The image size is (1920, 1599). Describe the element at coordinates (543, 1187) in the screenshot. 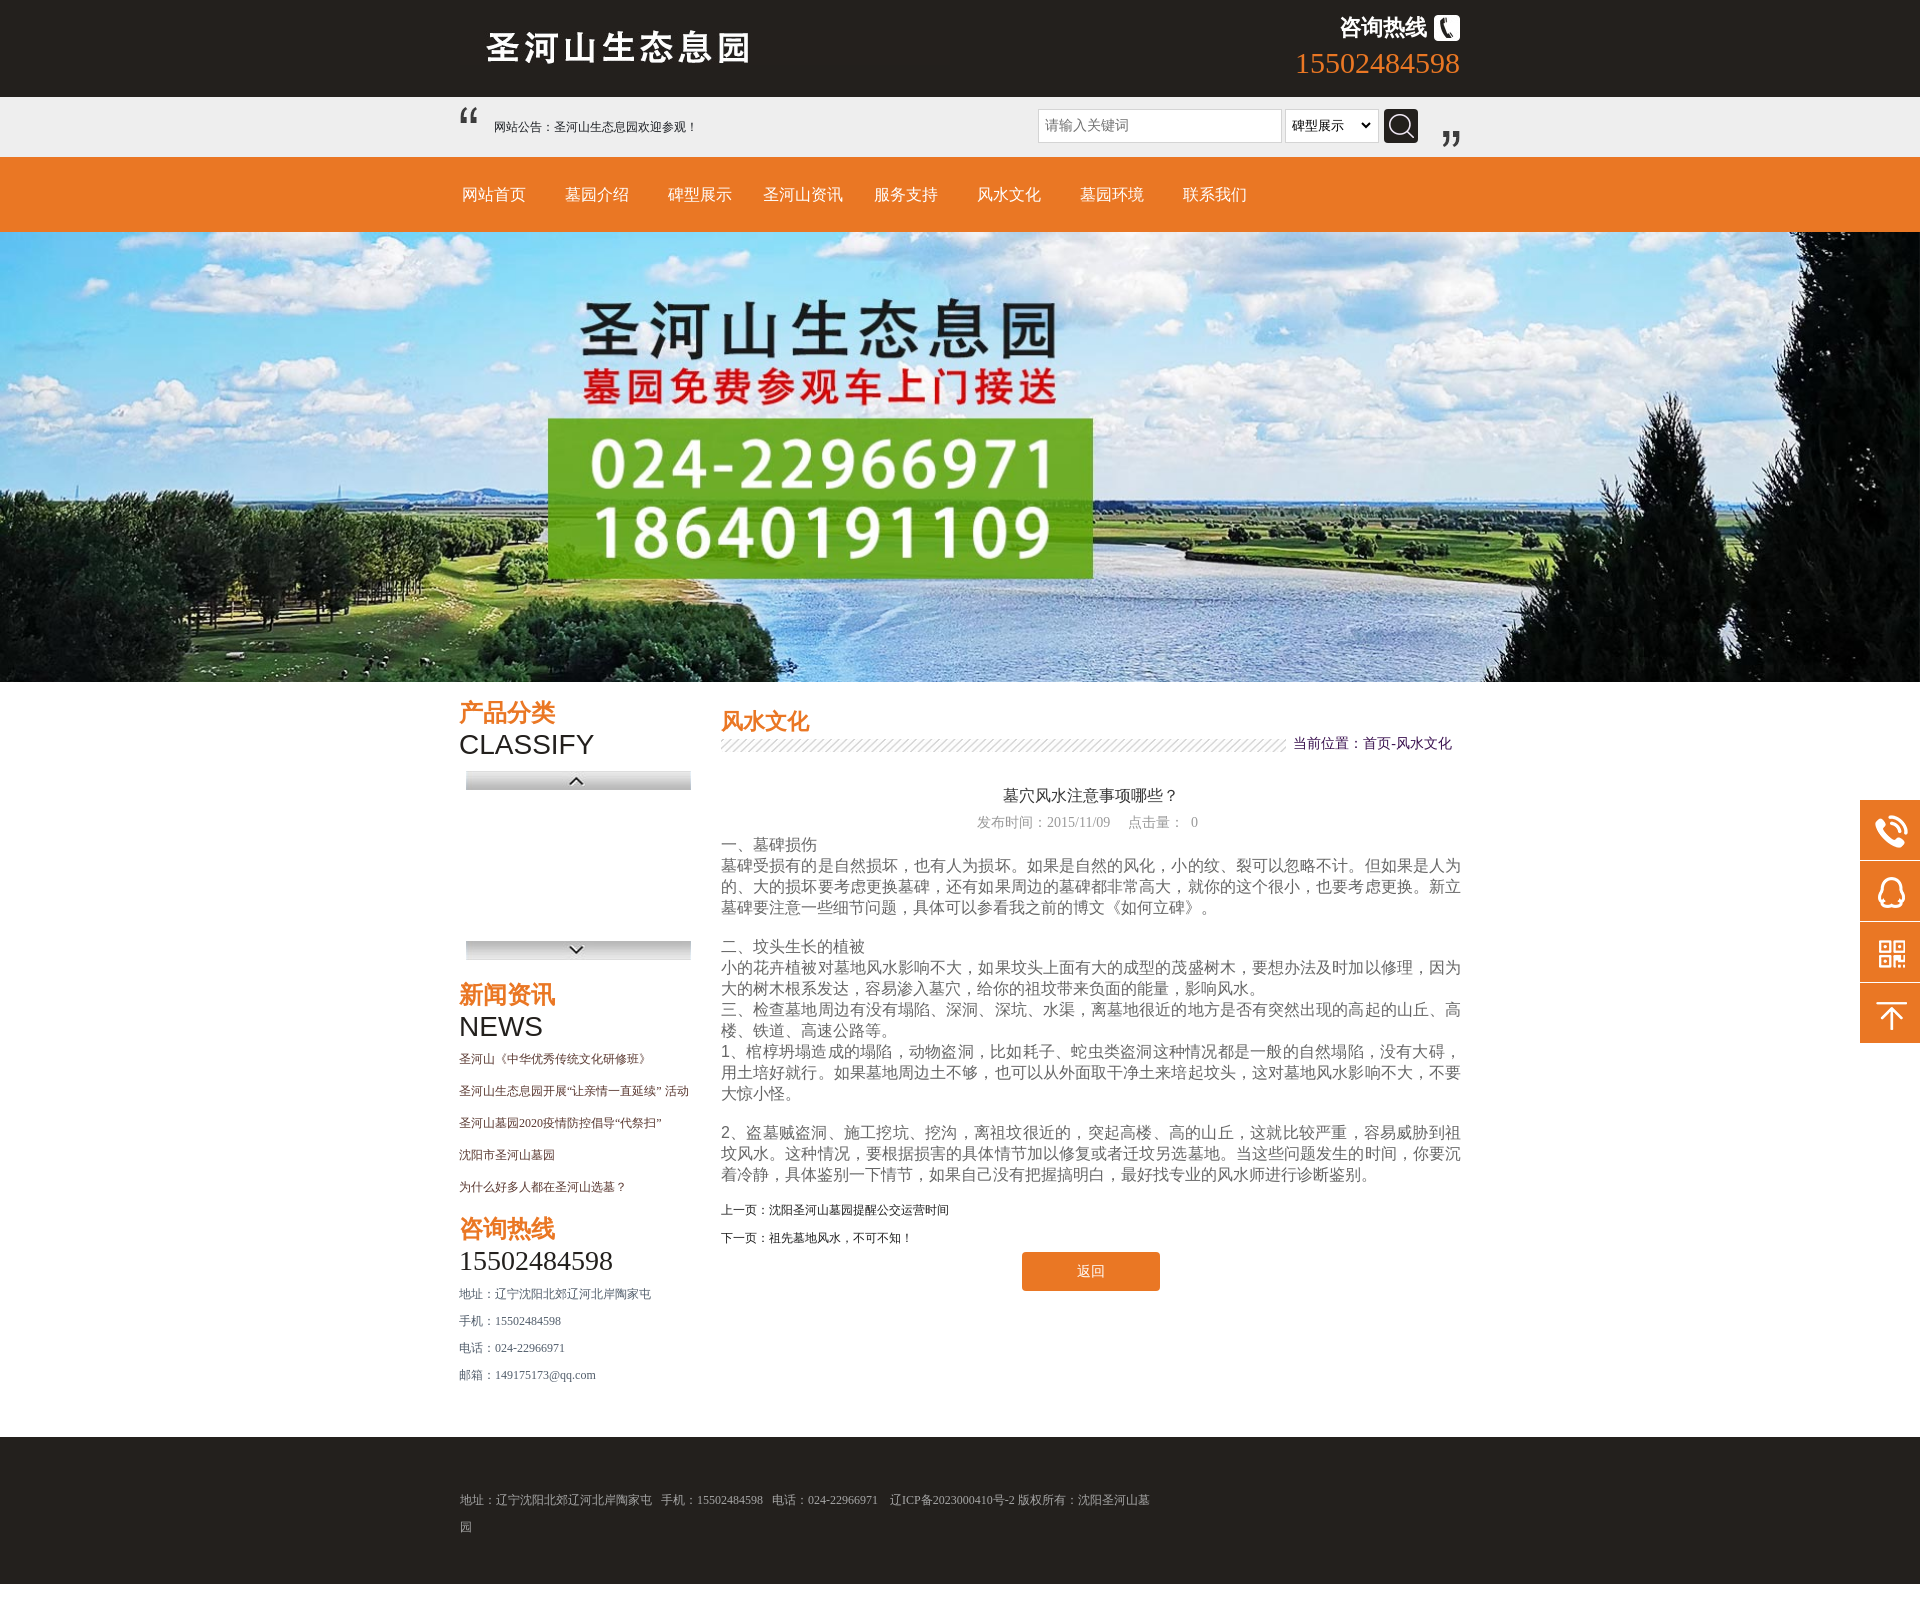

I see `为什么好多人都在圣河山选墓？` at that location.